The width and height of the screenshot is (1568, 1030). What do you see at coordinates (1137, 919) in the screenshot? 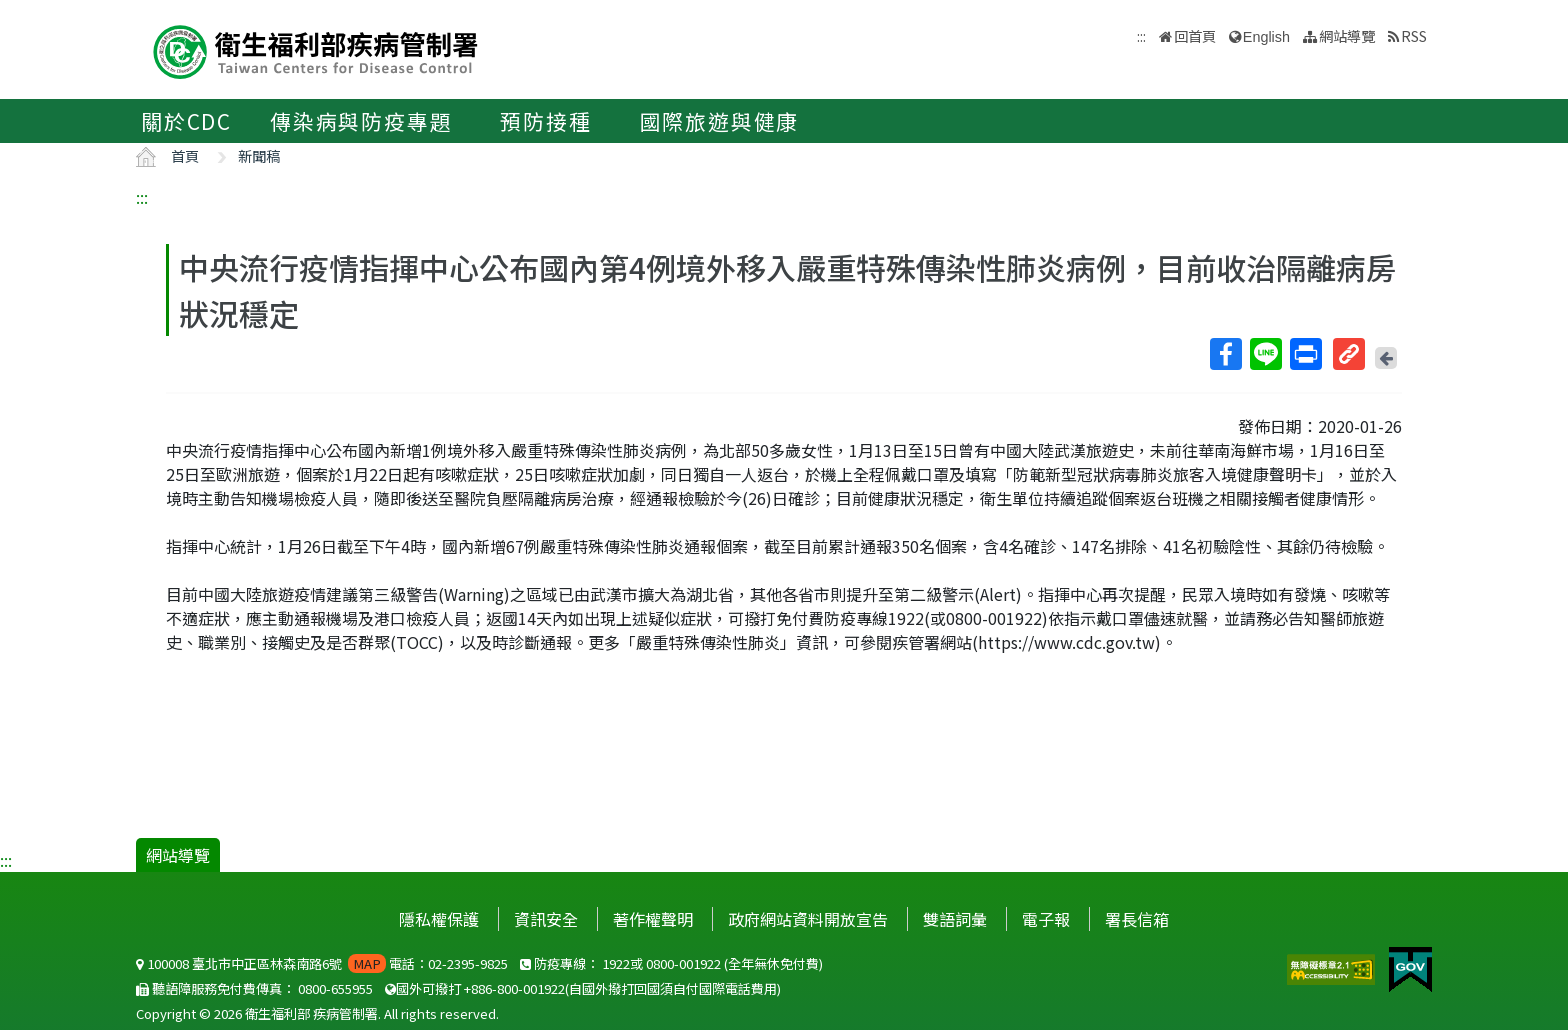
I see `署長信箱` at bounding box center [1137, 919].